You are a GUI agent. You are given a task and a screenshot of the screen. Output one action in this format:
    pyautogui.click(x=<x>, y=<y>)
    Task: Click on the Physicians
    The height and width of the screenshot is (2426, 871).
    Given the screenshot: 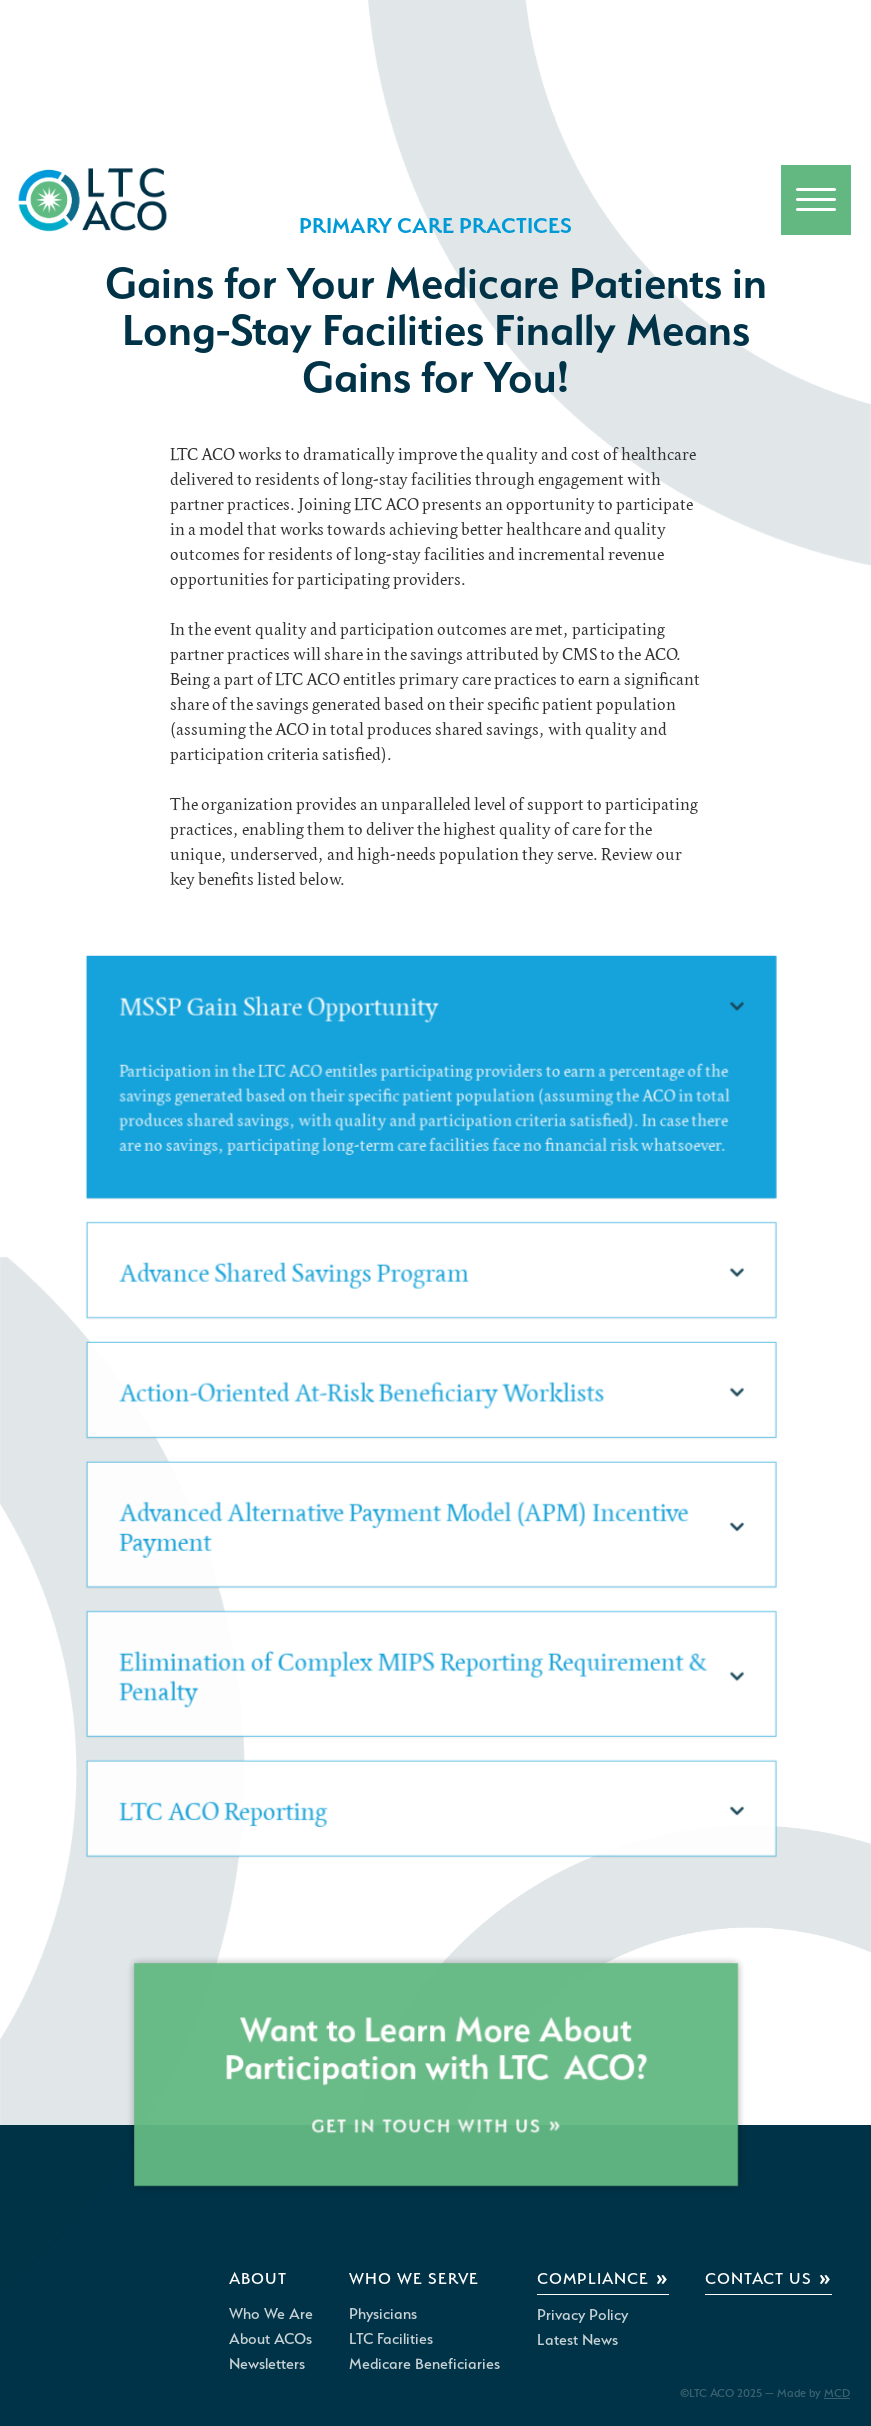 What is the action you would take?
    pyautogui.click(x=383, y=2314)
    